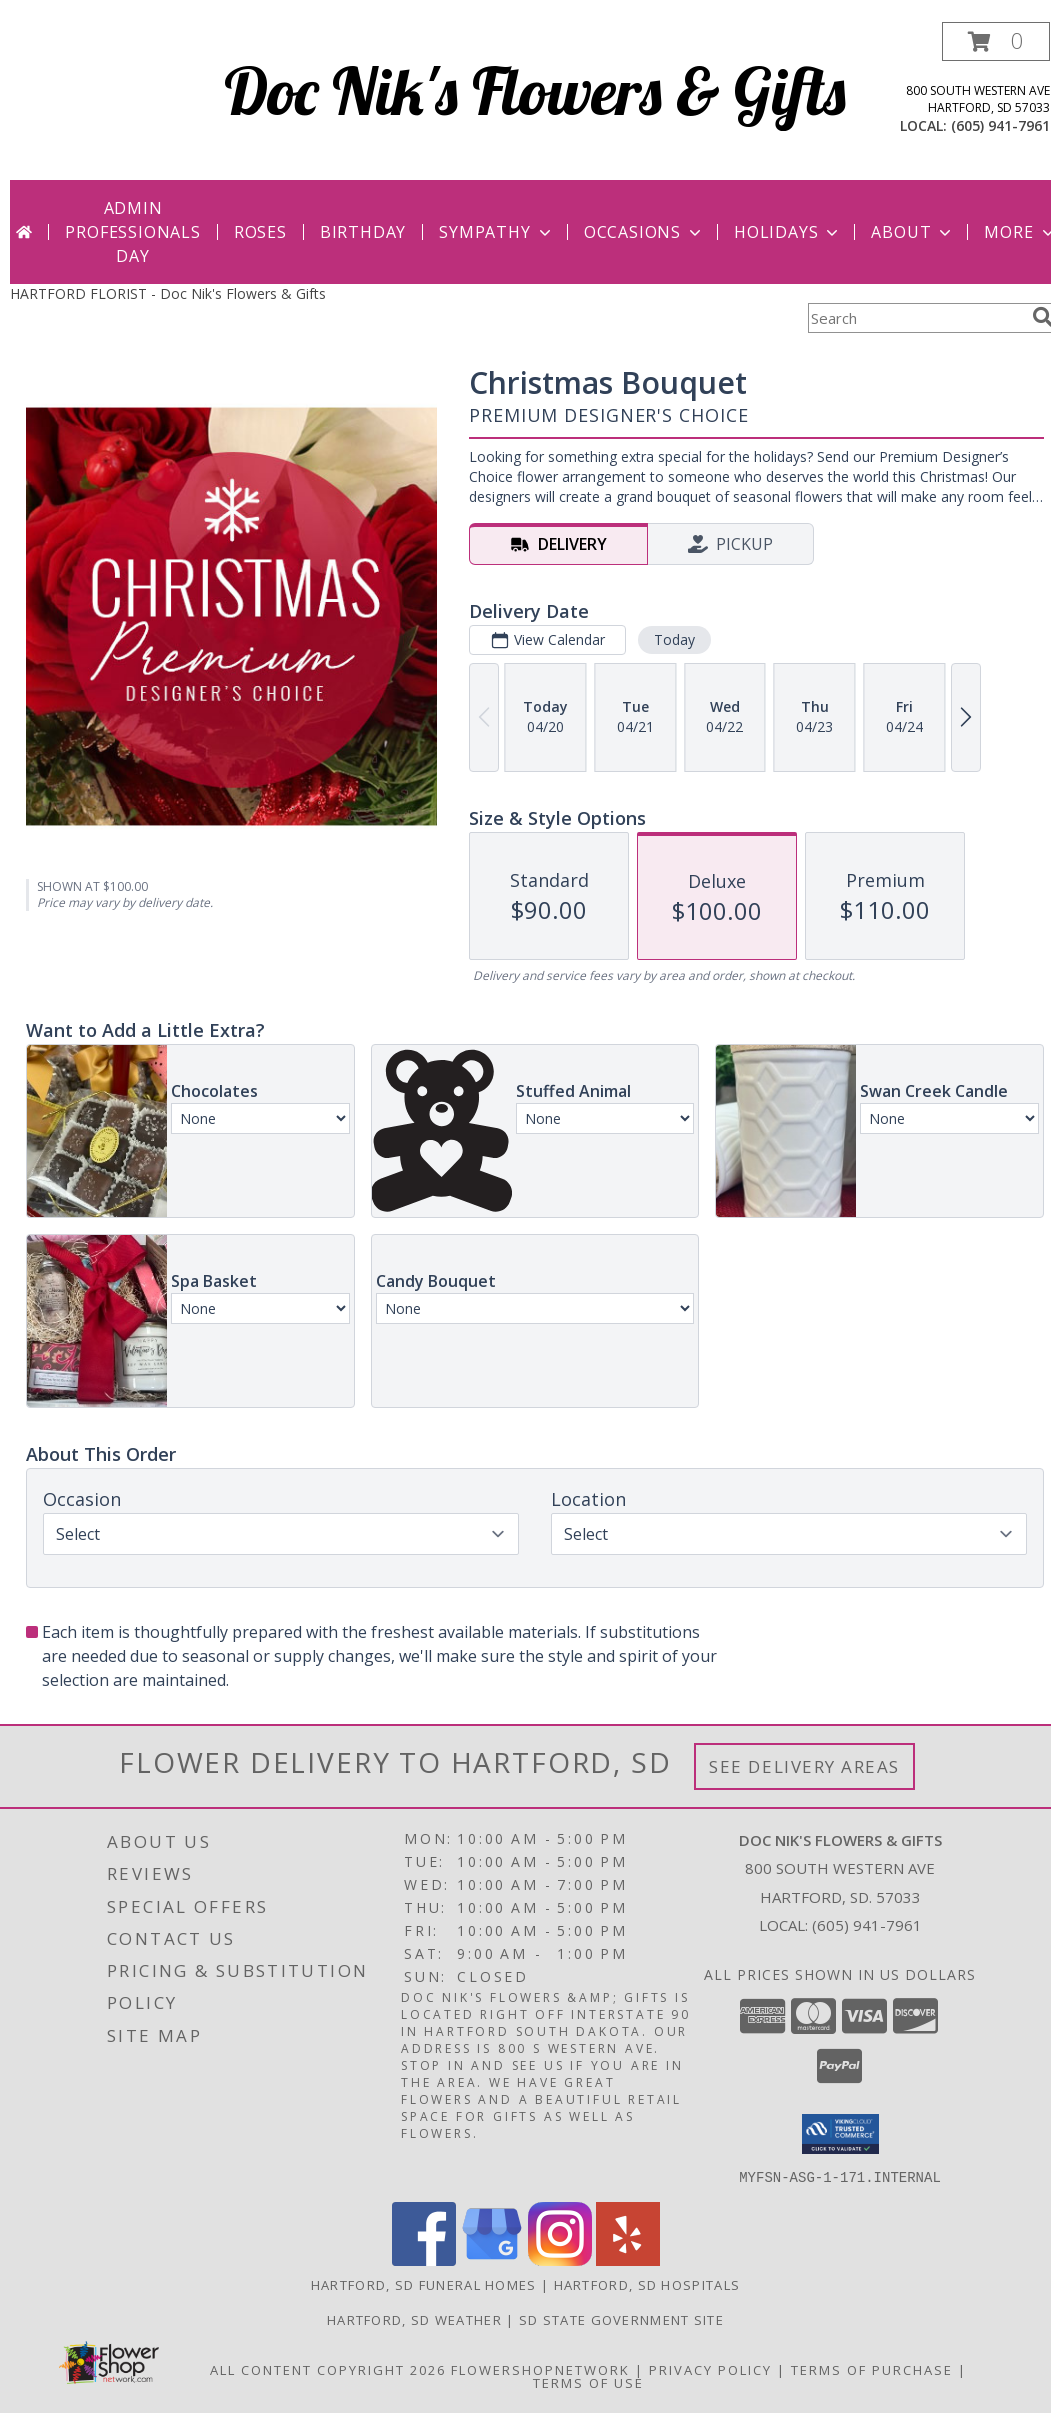 This screenshot has height=2413, width=1051. What do you see at coordinates (804, 1766) in the screenshot?
I see `See Delivery Areas [See Where We Deliver]` at bounding box center [804, 1766].